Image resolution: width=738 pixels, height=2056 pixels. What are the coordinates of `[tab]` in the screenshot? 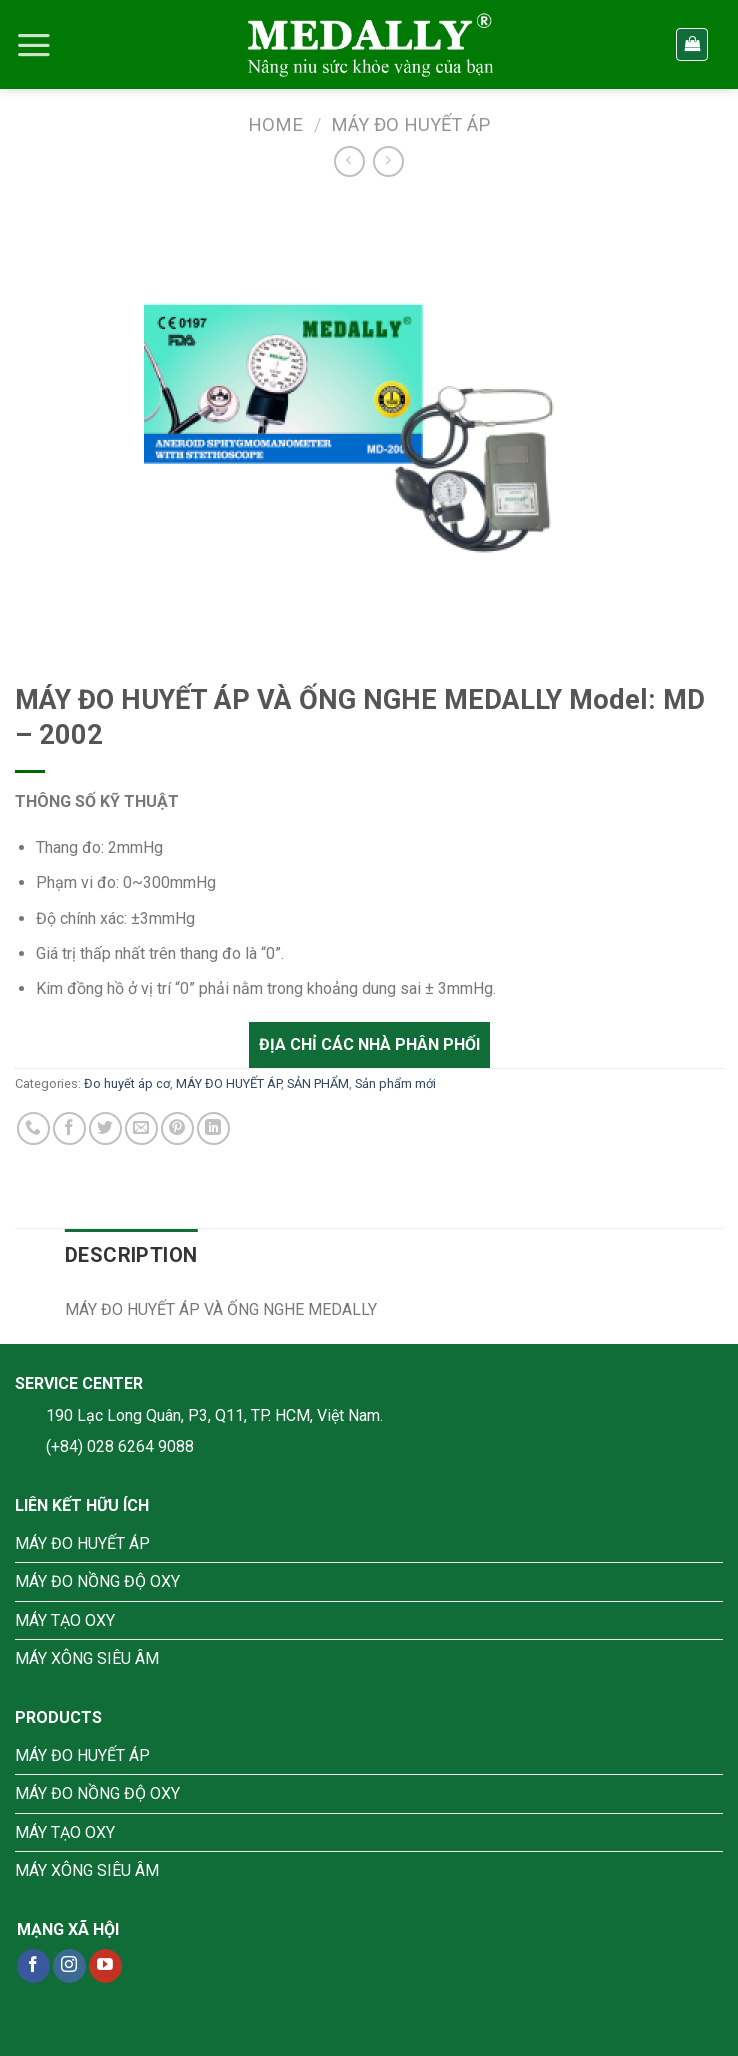 It's located at (131, 1255).